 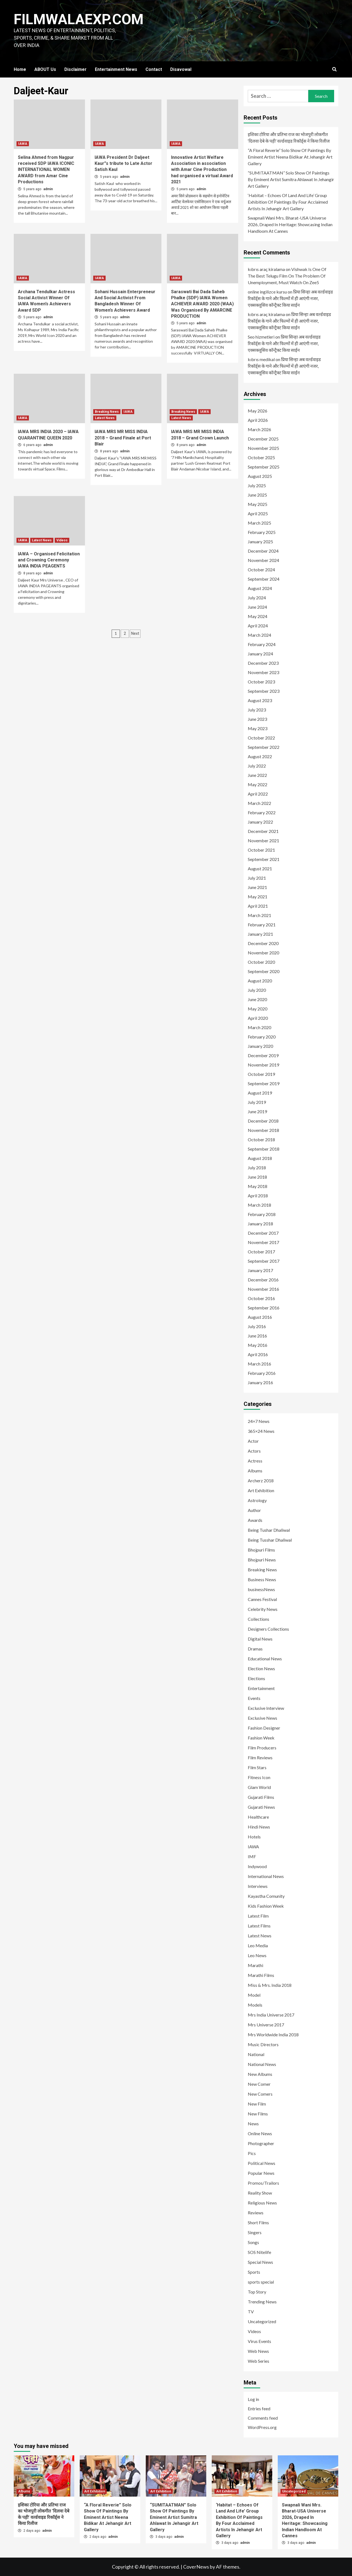 I want to click on Pics, so click(x=252, y=2153).